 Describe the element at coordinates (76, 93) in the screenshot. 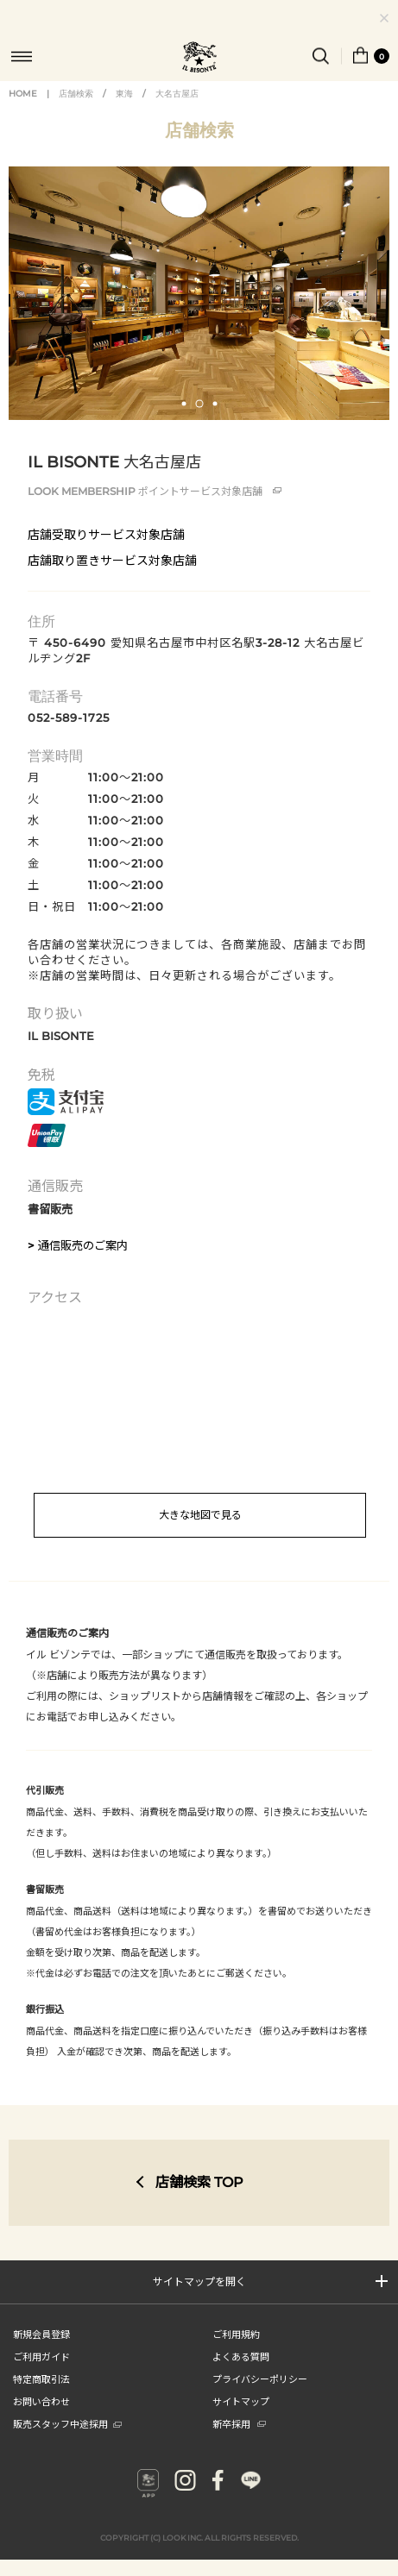

I see `店舗検索` at that location.